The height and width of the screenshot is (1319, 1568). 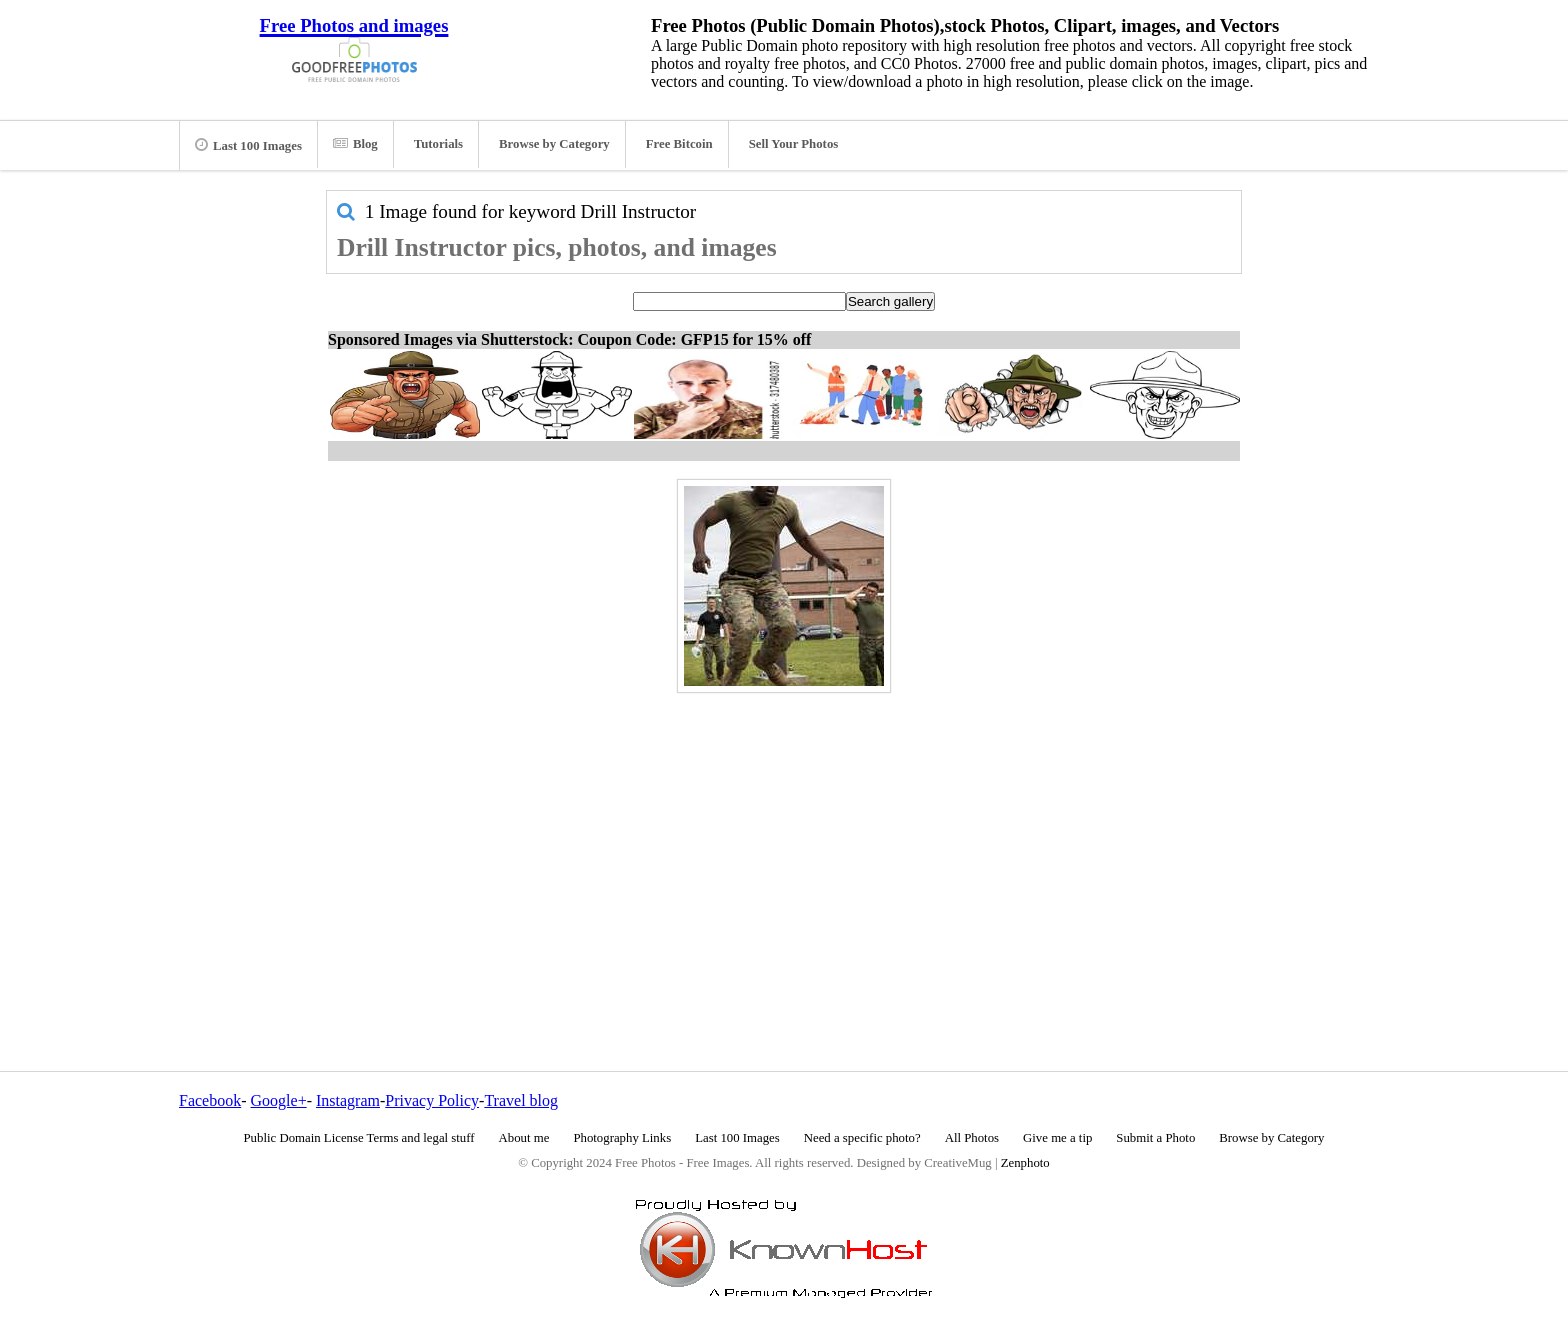 I want to click on Submit a Photo, so click(x=1155, y=1138).